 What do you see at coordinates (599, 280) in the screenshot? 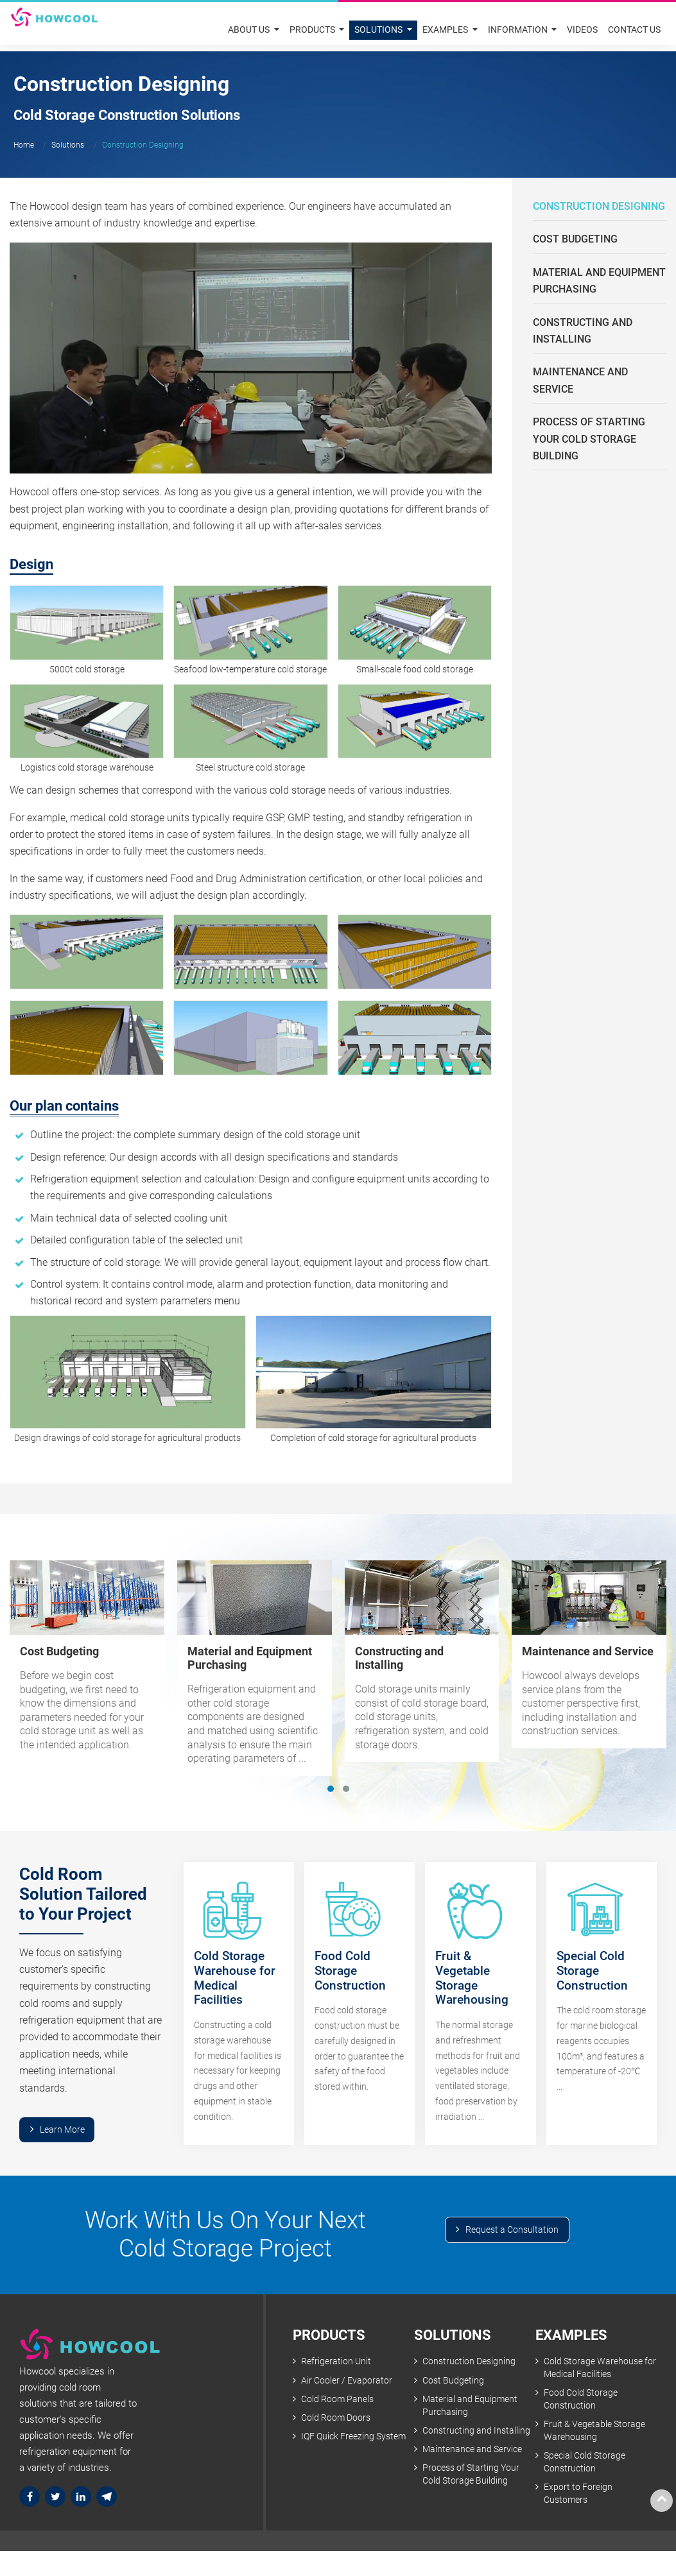
I see `Material and Equipment Purchasing` at bounding box center [599, 280].